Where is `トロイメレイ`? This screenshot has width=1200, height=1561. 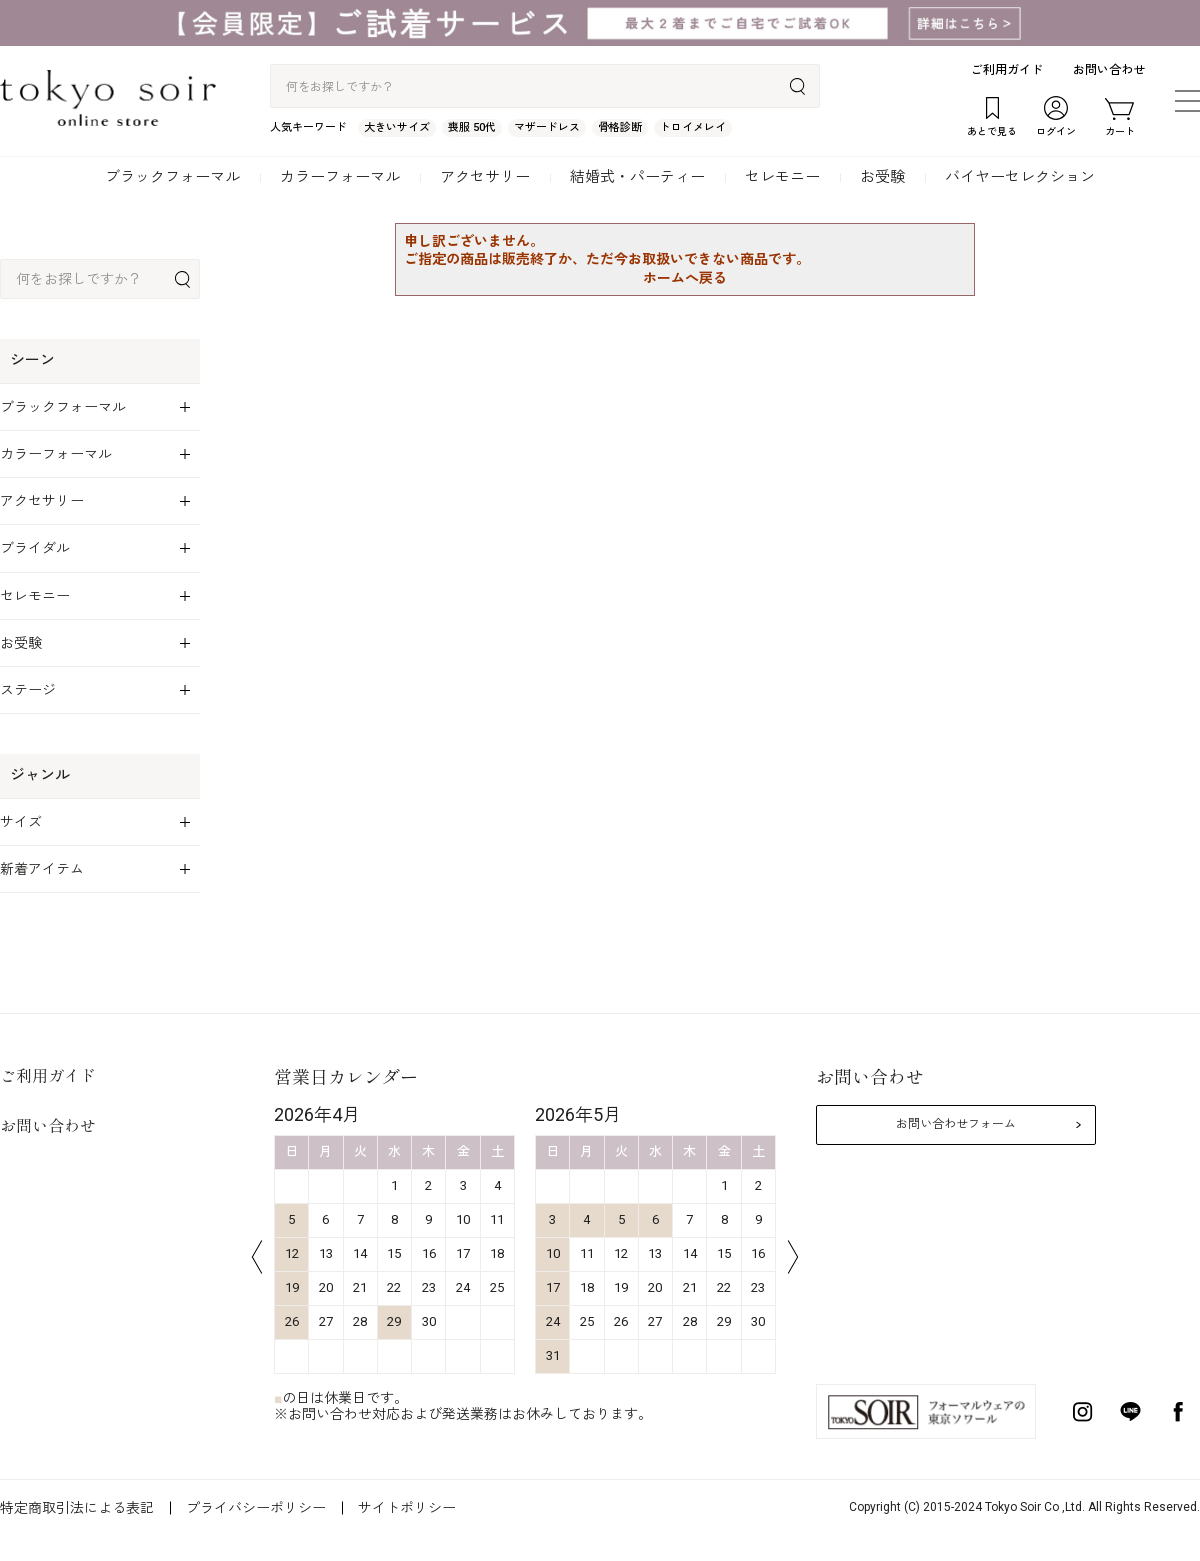 トロイメレイ is located at coordinates (693, 127).